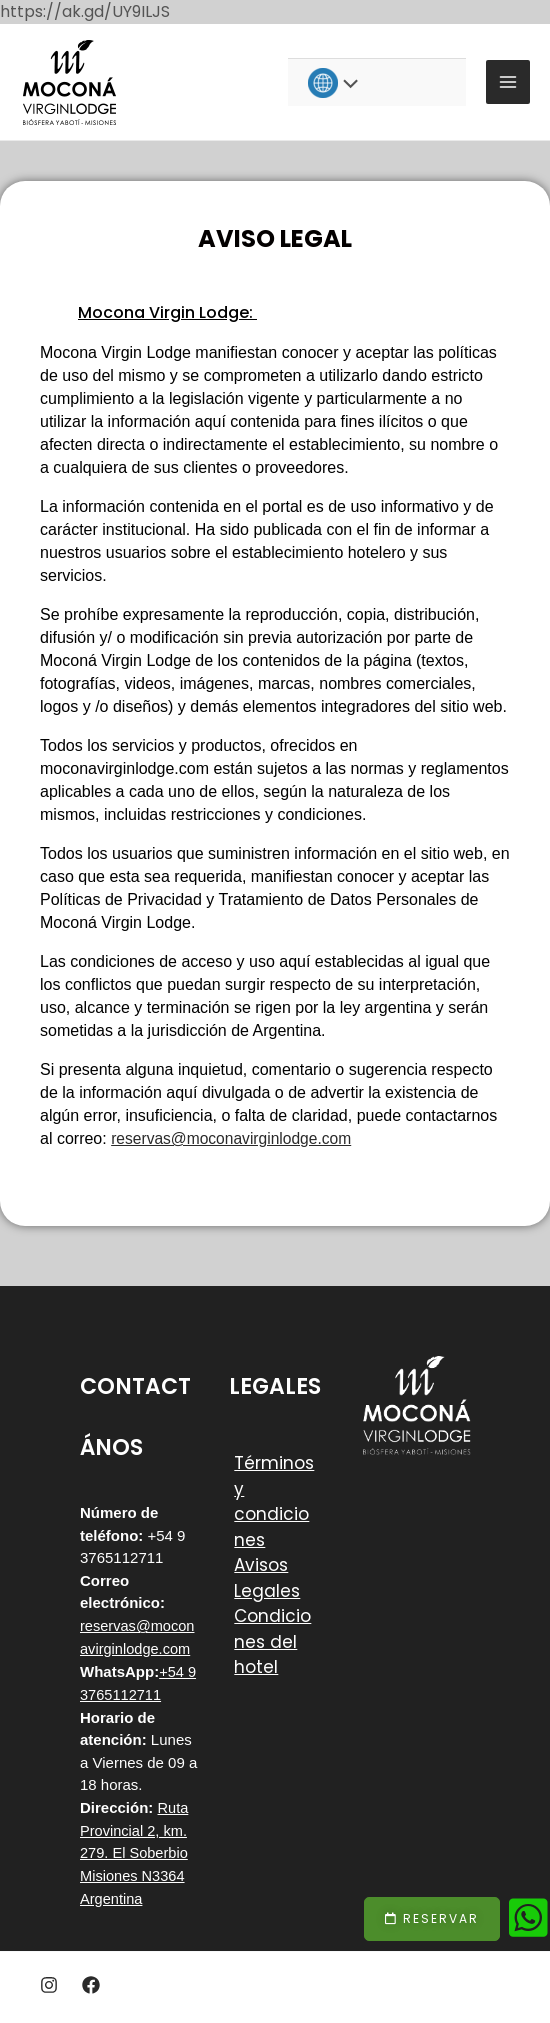  Describe the element at coordinates (135, 1851) in the screenshot. I see `Ruta Provincial 2, km. 279. El Soberbio Misiones N3364 Argentina` at that location.